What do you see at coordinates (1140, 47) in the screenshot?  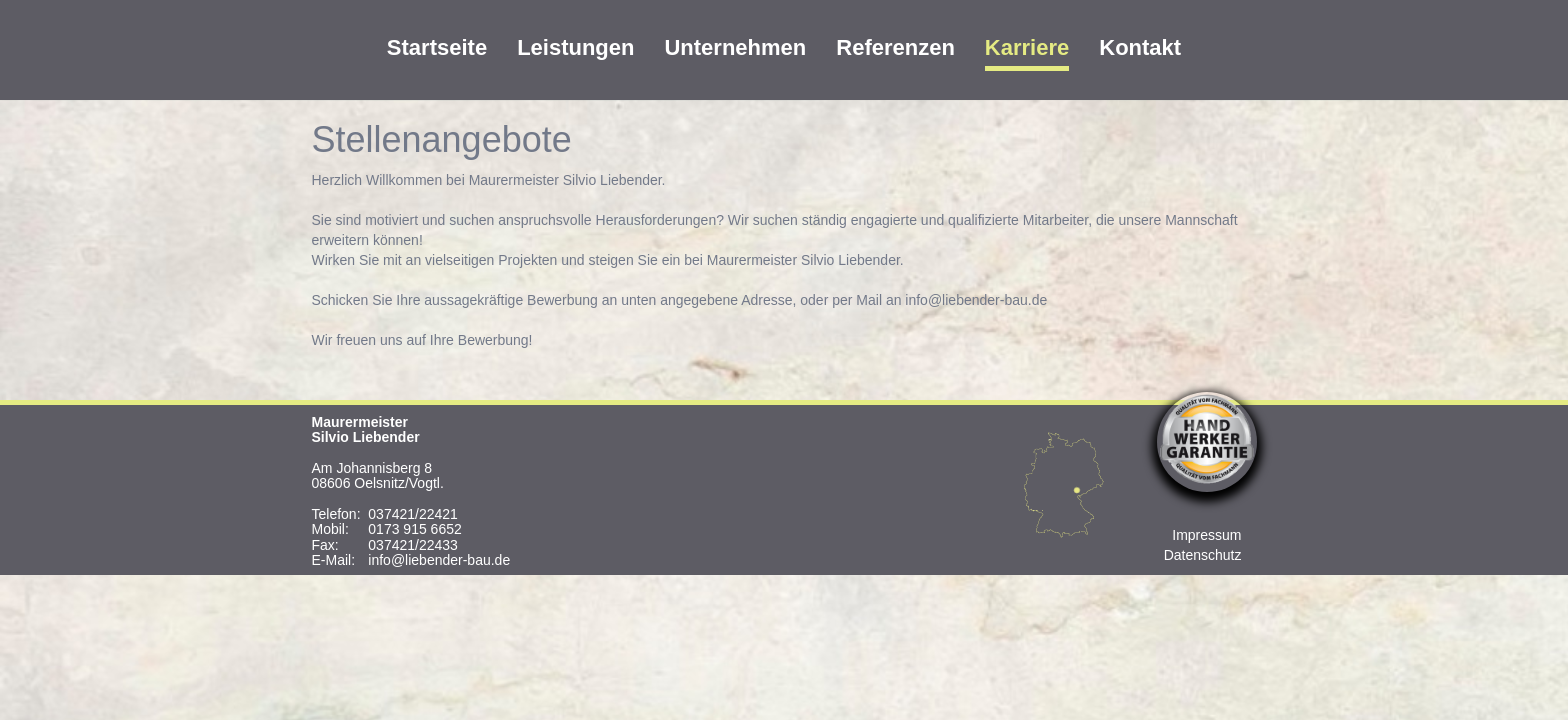 I see `Kontakt` at bounding box center [1140, 47].